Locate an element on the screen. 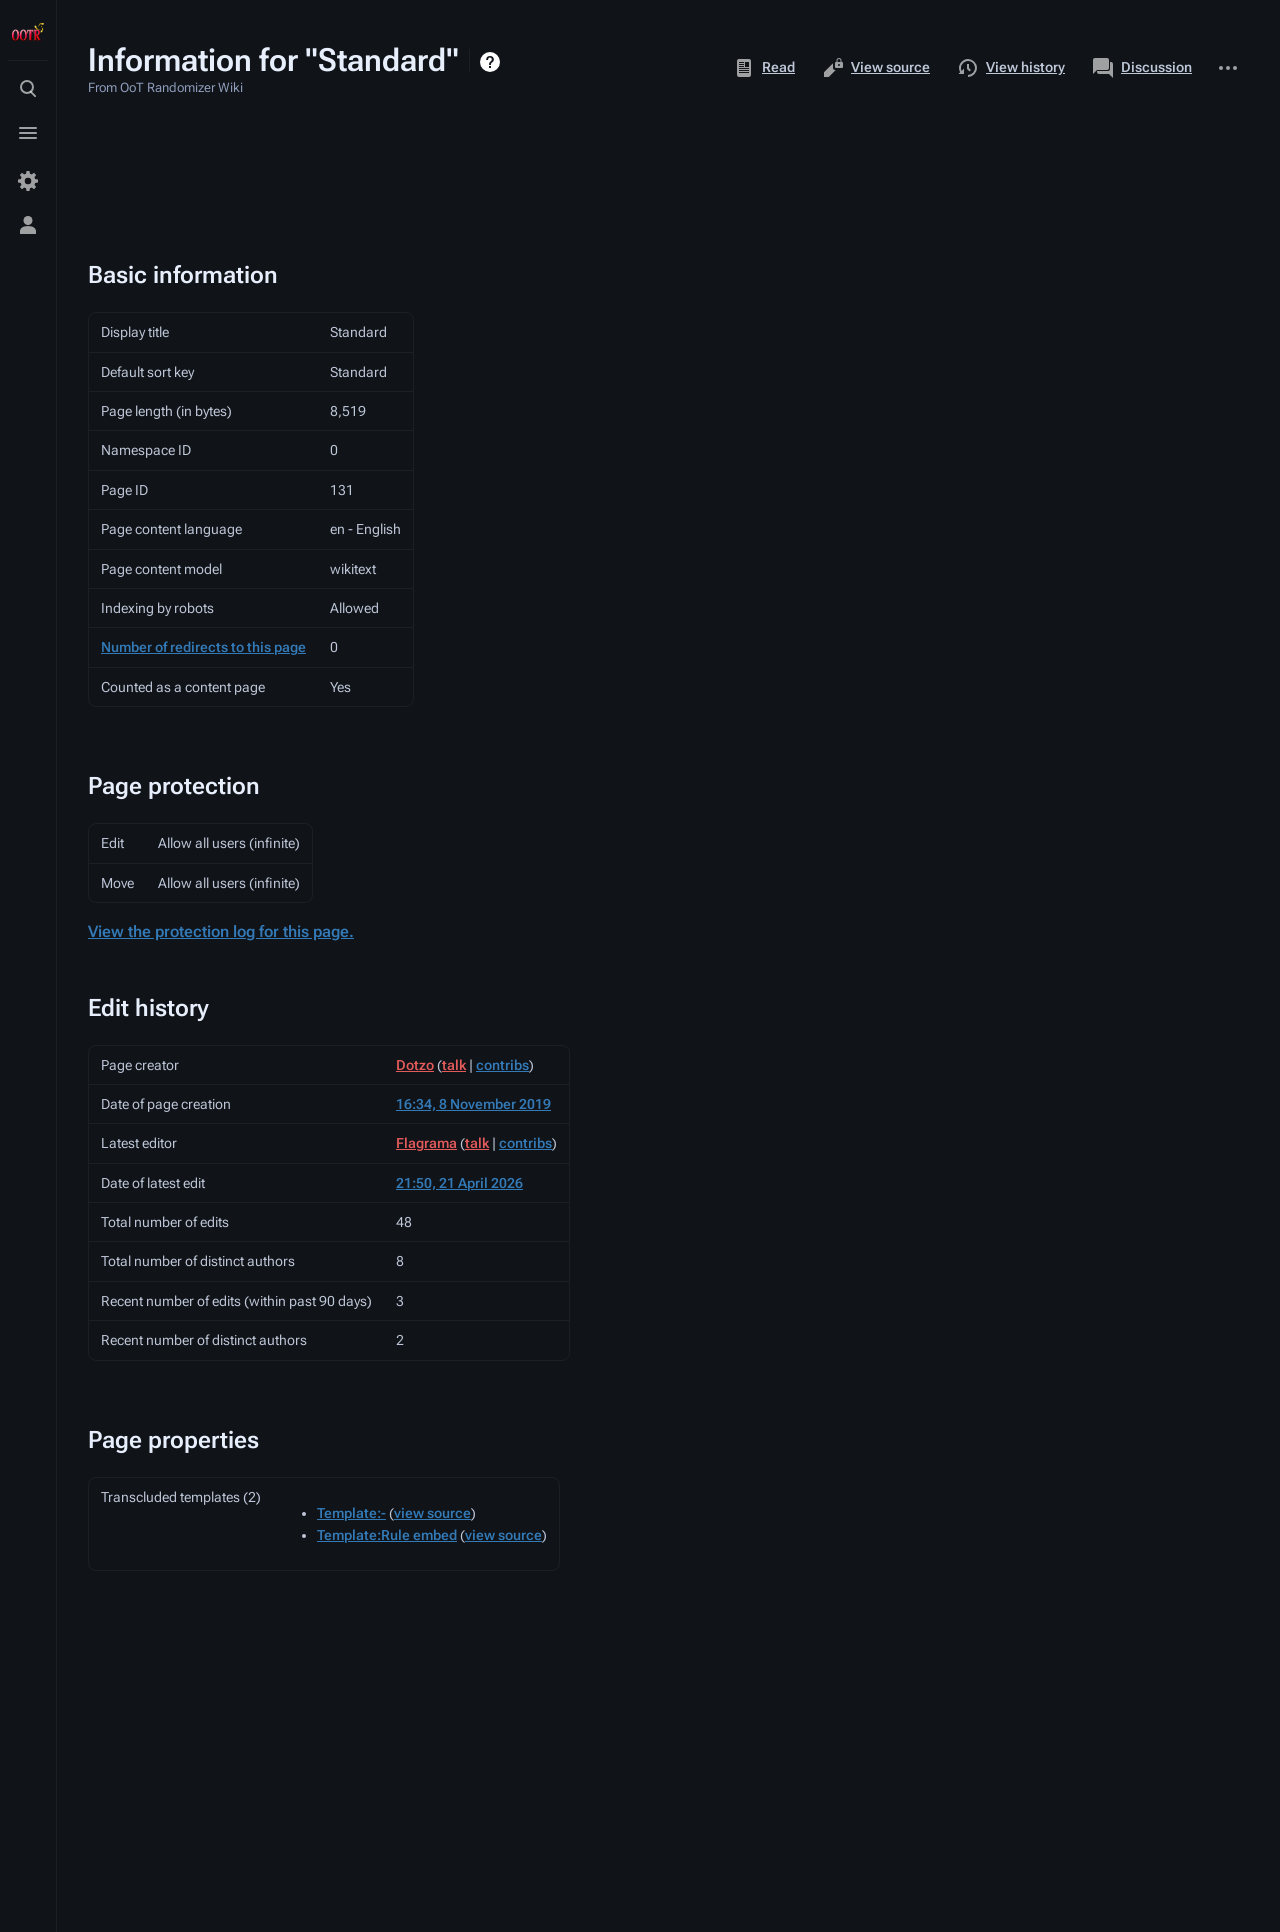  Template:Rule embed is located at coordinates (387, 1535).